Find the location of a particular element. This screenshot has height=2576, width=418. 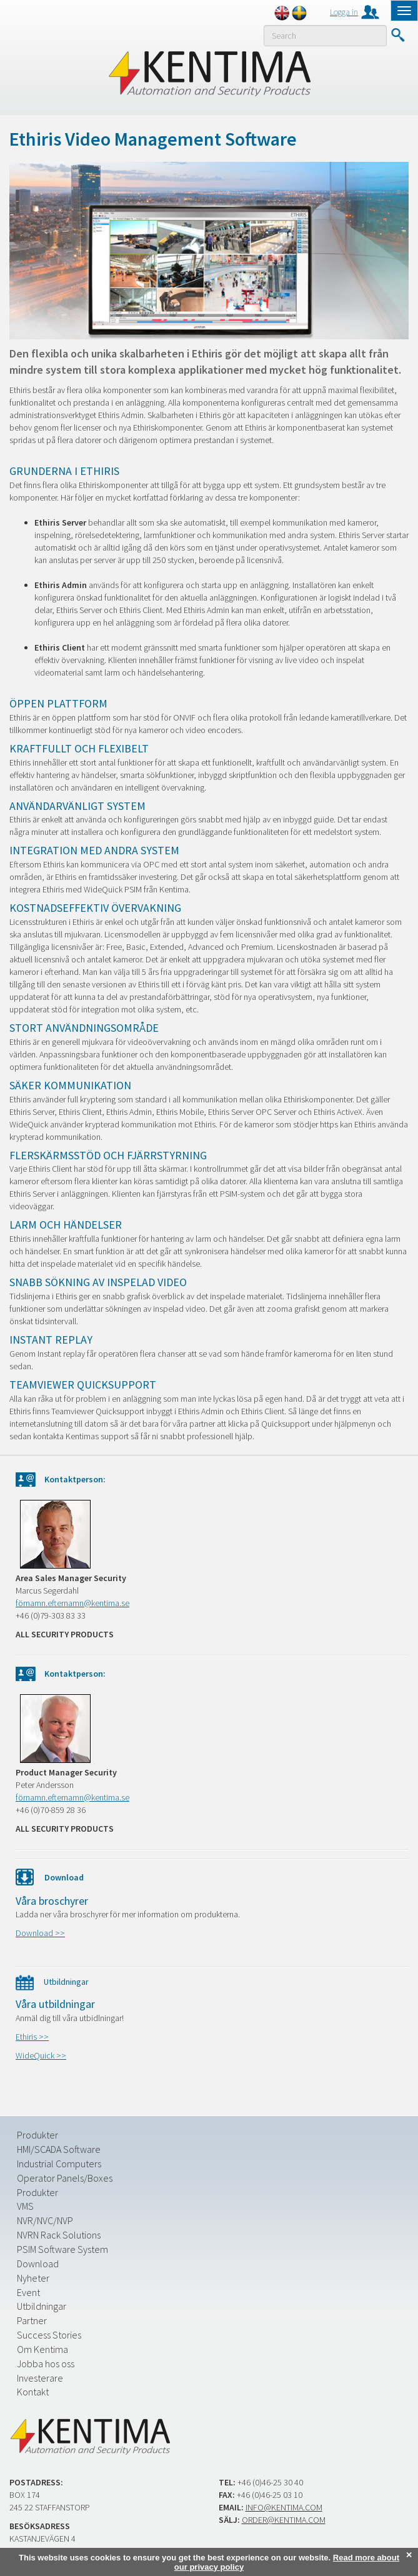

Produkter is located at coordinates (37, 2135).